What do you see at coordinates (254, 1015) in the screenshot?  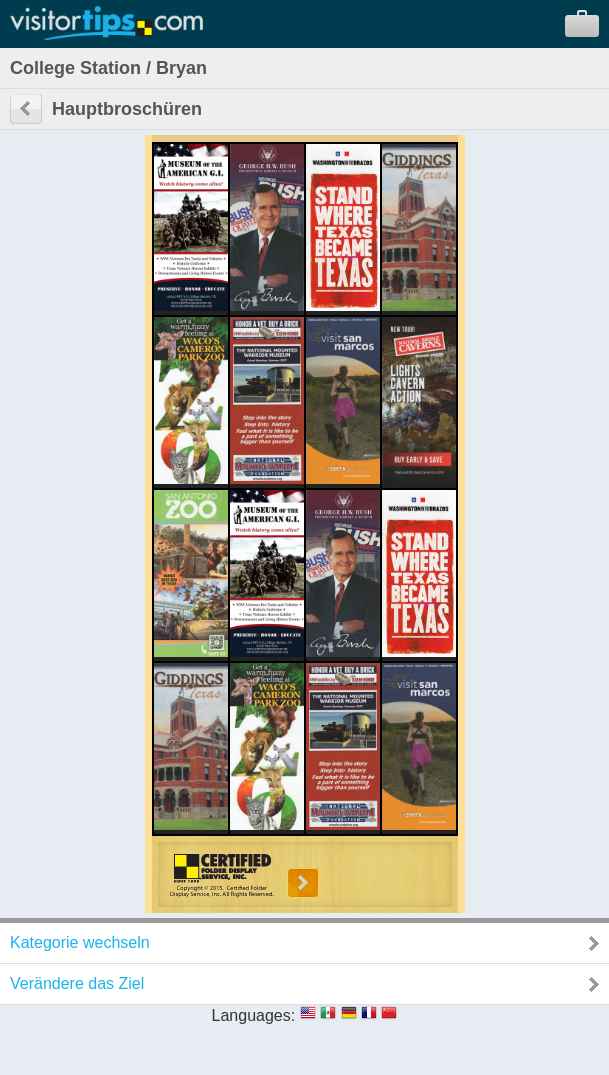 I see `Languages:` at bounding box center [254, 1015].